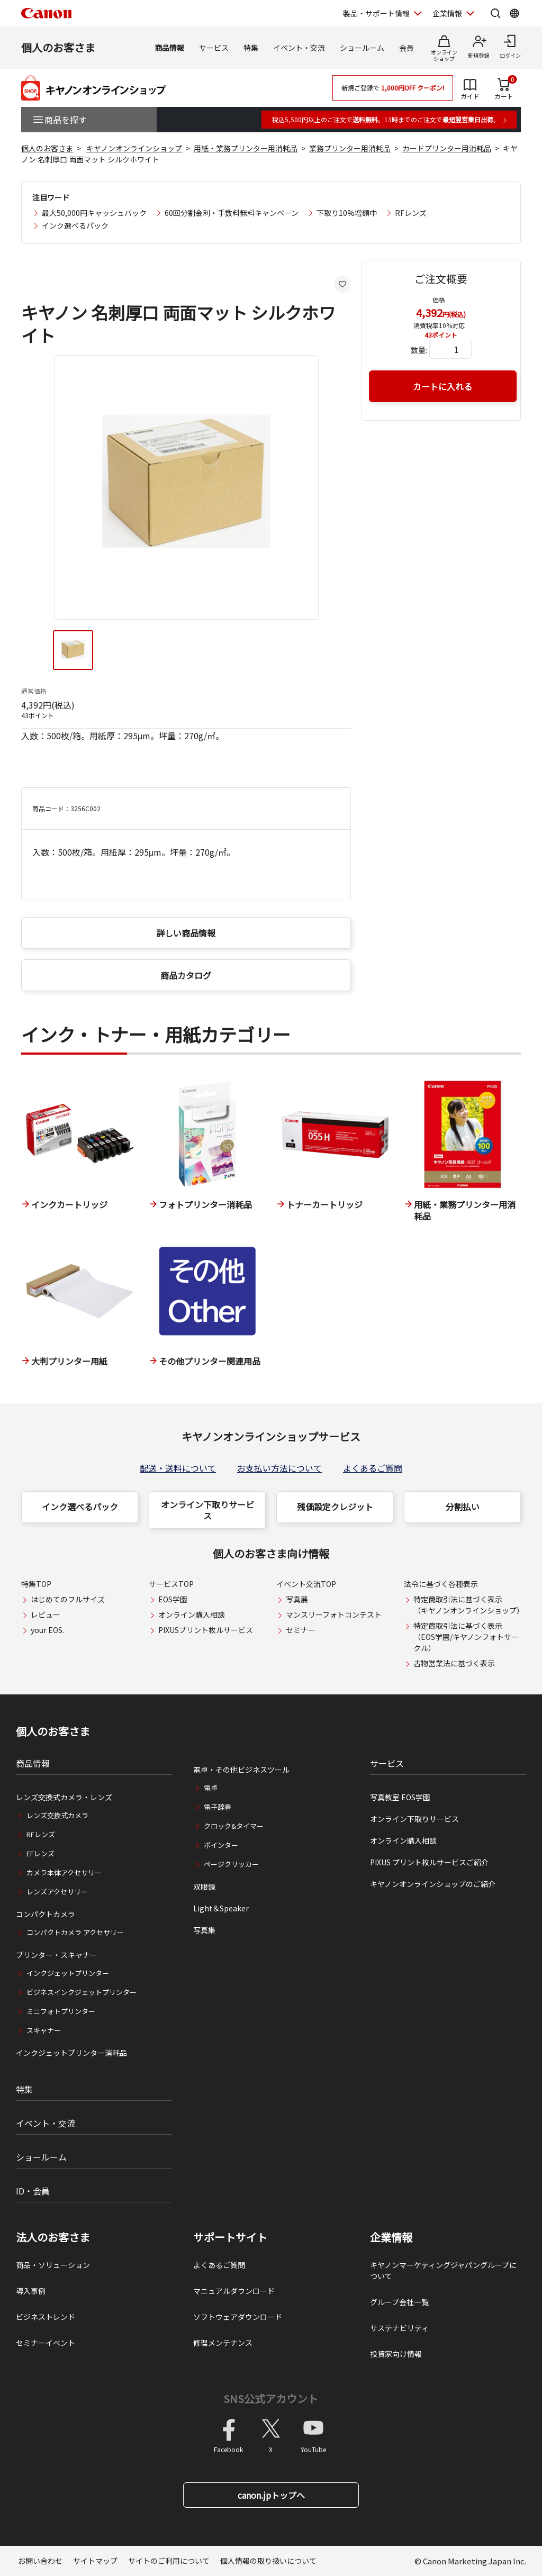  Describe the element at coordinates (172, 1599) in the screenshot. I see `EOS学園` at that location.